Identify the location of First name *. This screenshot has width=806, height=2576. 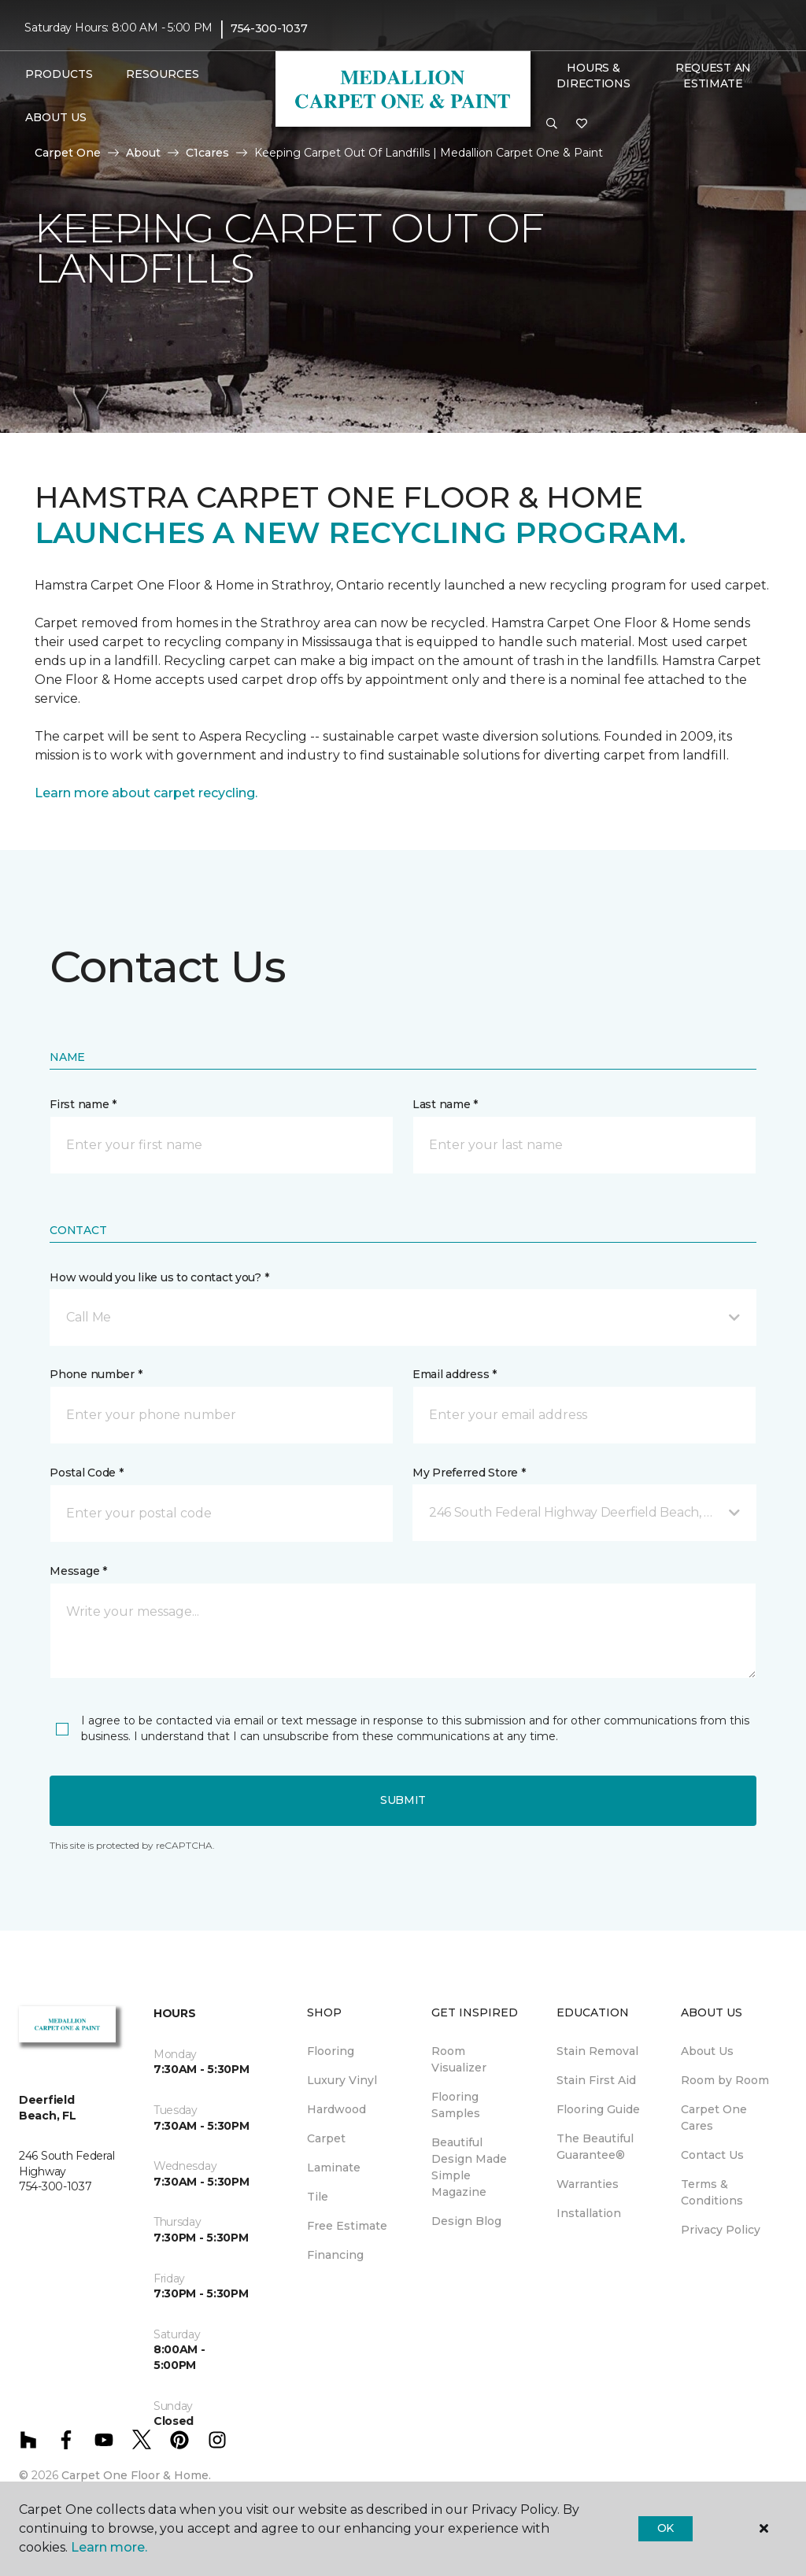
(83, 1104).